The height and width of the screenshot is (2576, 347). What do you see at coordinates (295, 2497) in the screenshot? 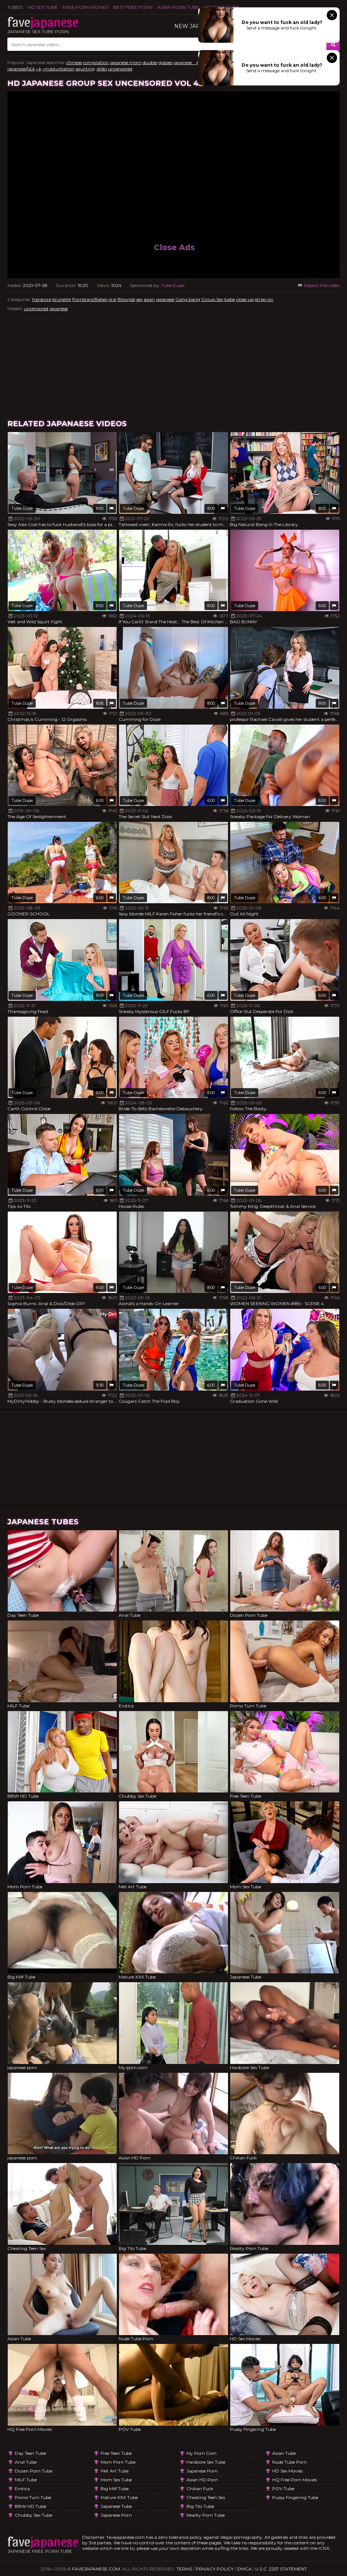
I see `Pussy Fingering Tube` at bounding box center [295, 2497].